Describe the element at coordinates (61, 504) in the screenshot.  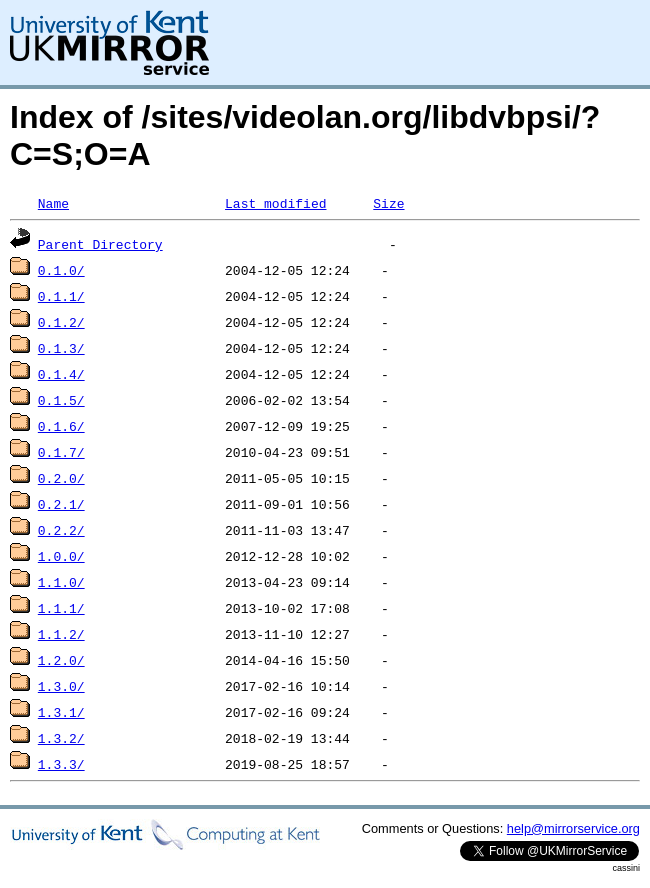
I see `0.2.1/` at that location.